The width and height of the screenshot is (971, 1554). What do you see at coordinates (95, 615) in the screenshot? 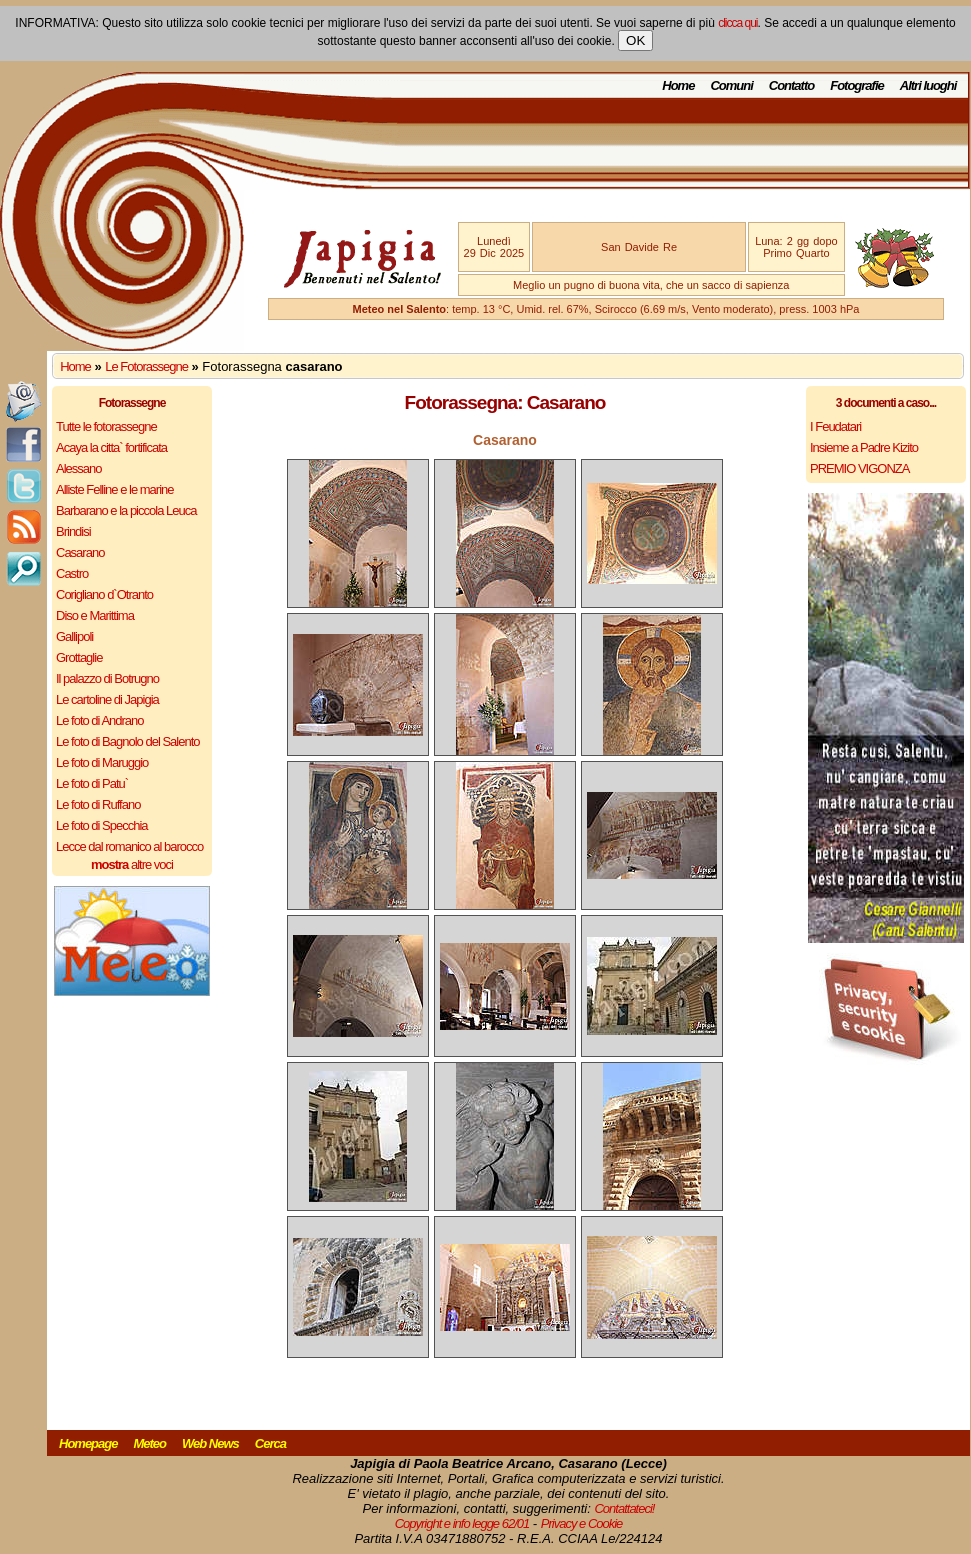
I see `Diso e Marittima` at bounding box center [95, 615].